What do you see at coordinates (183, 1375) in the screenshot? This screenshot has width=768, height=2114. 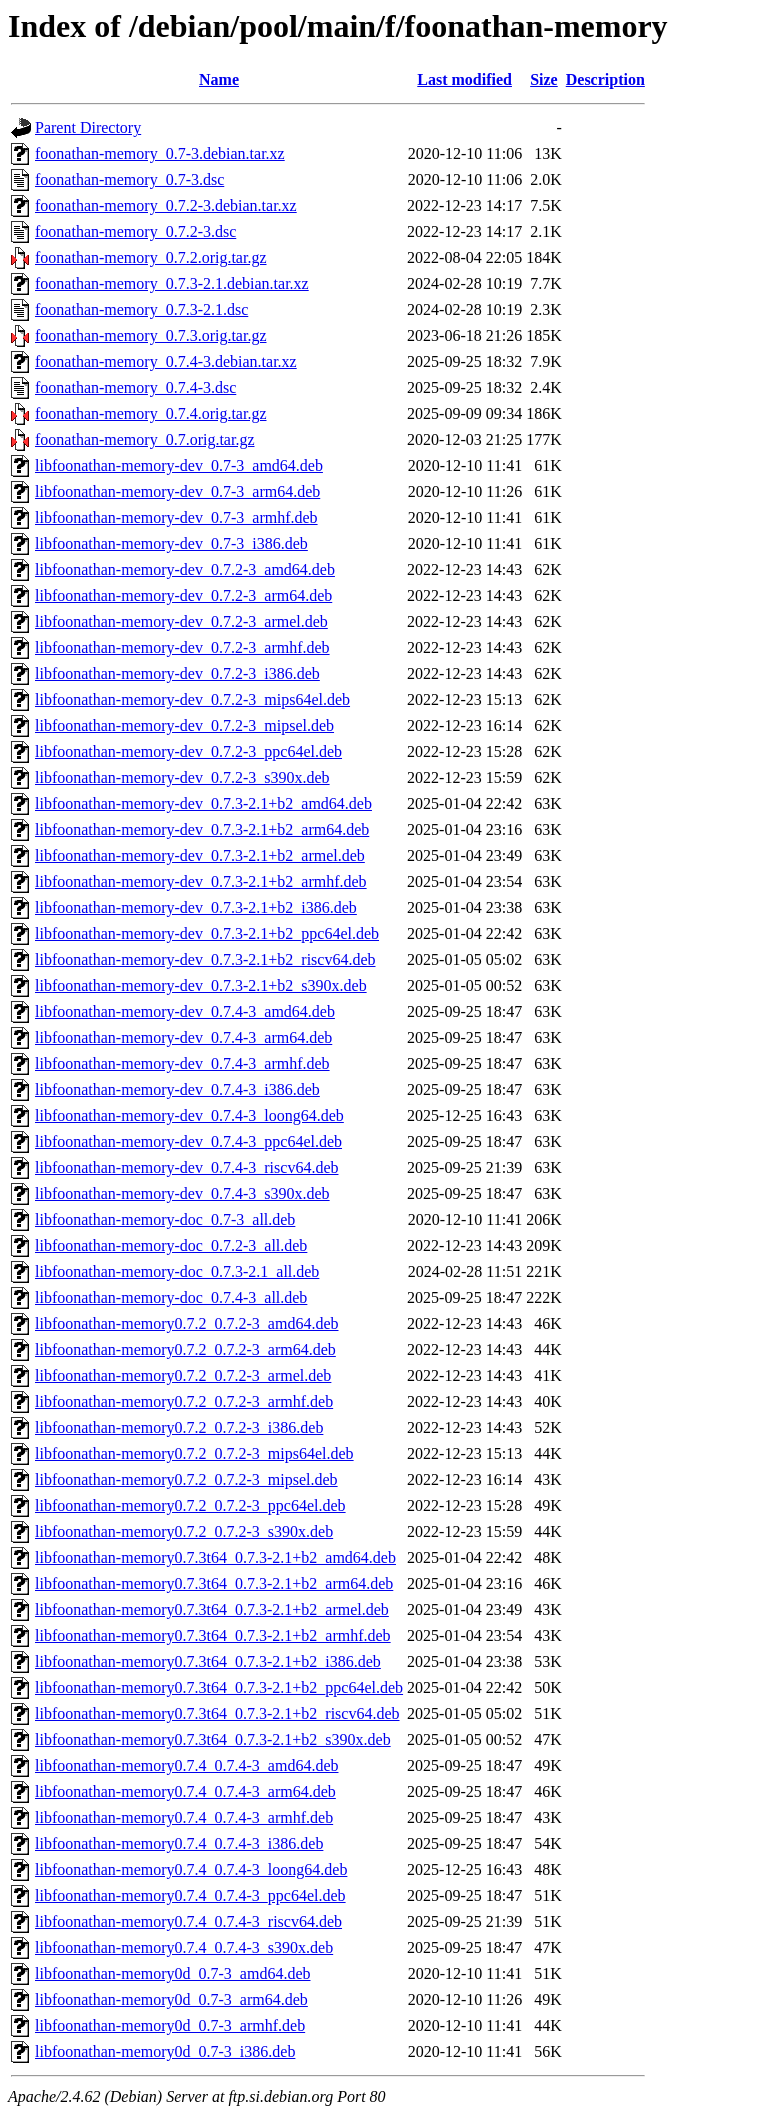 I see `libfoonathan-memory0.7.2_0.7.2-3_armel.deb` at bounding box center [183, 1375].